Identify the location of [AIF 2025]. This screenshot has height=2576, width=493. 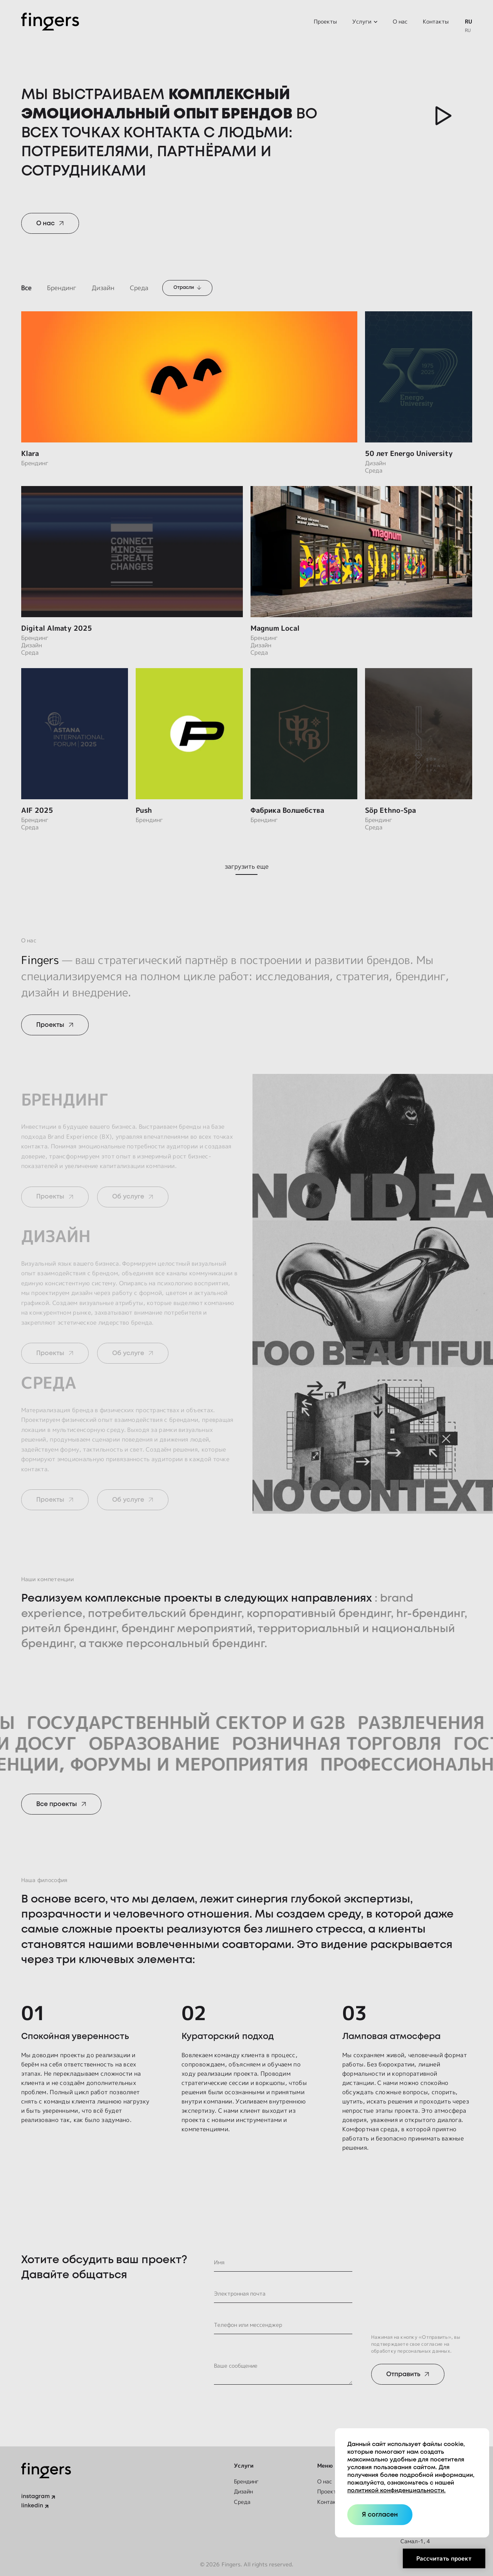
(74, 733).